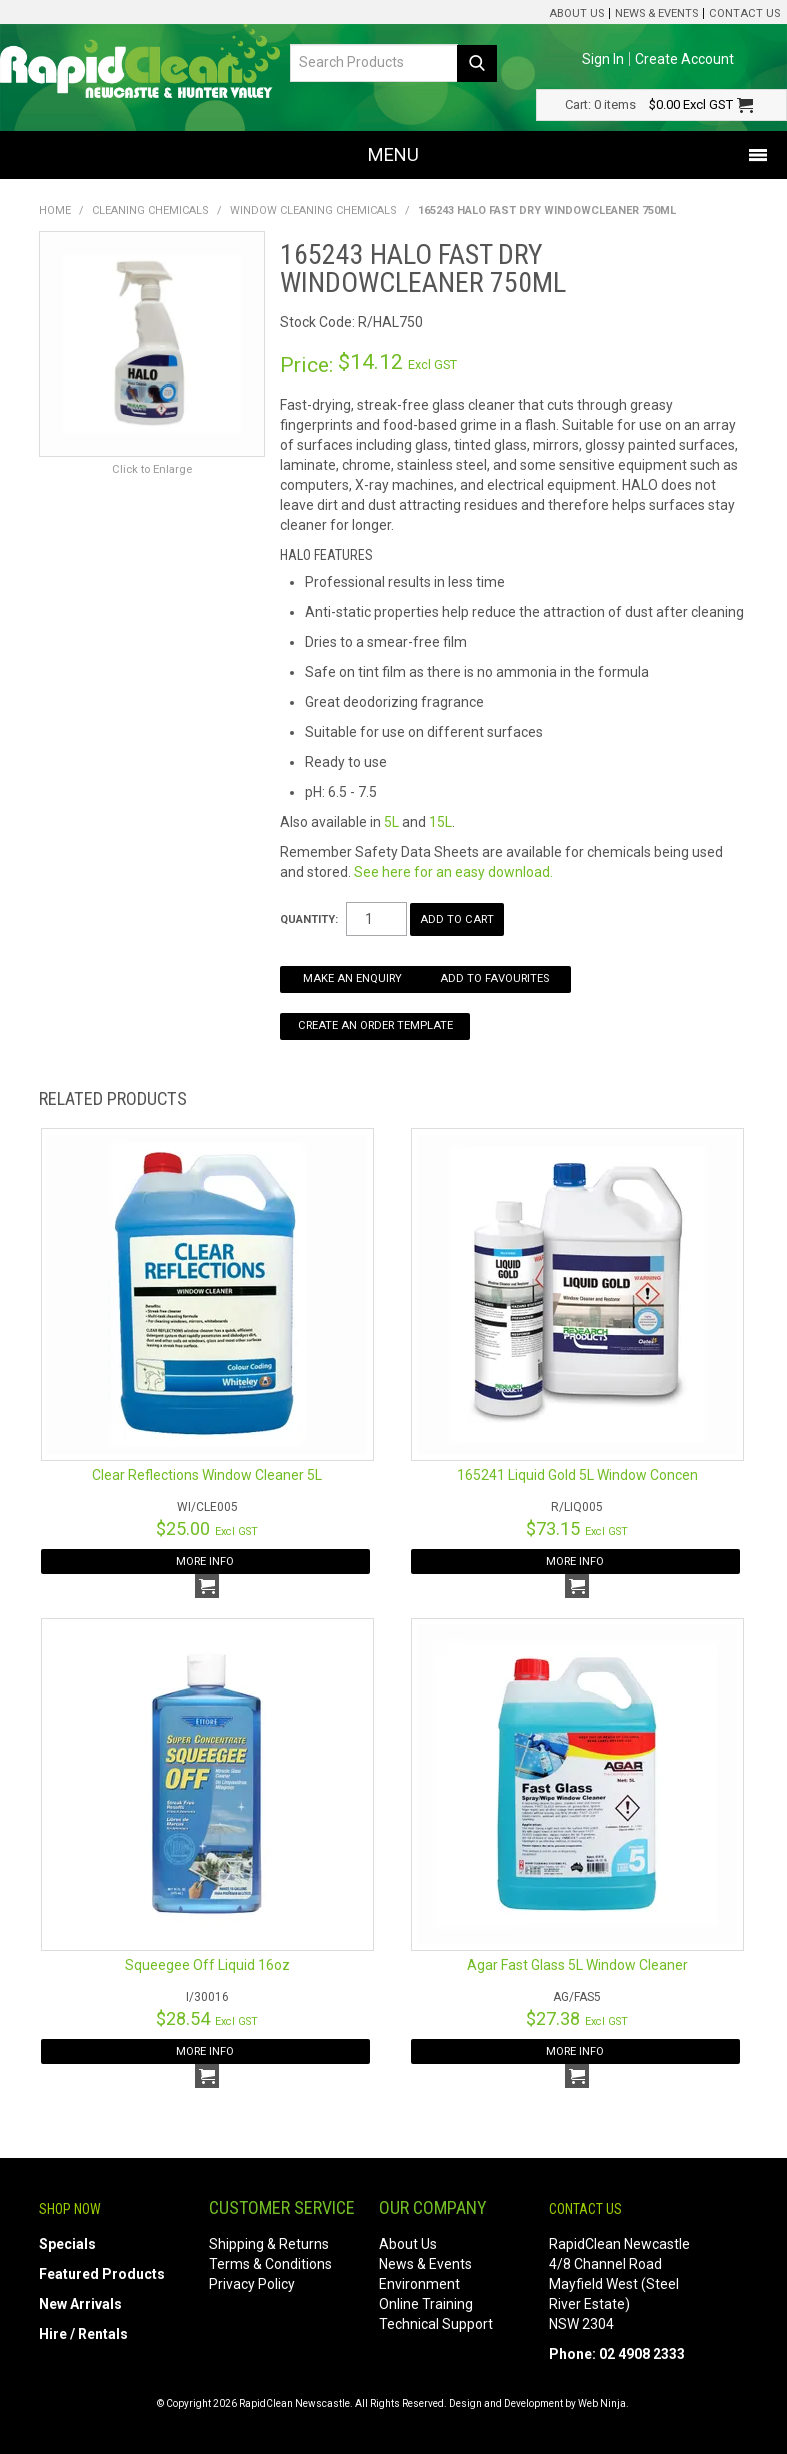 This screenshot has height=2454, width=787. What do you see at coordinates (309, 919) in the screenshot?
I see `Quantity:` at bounding box center [309, 919].